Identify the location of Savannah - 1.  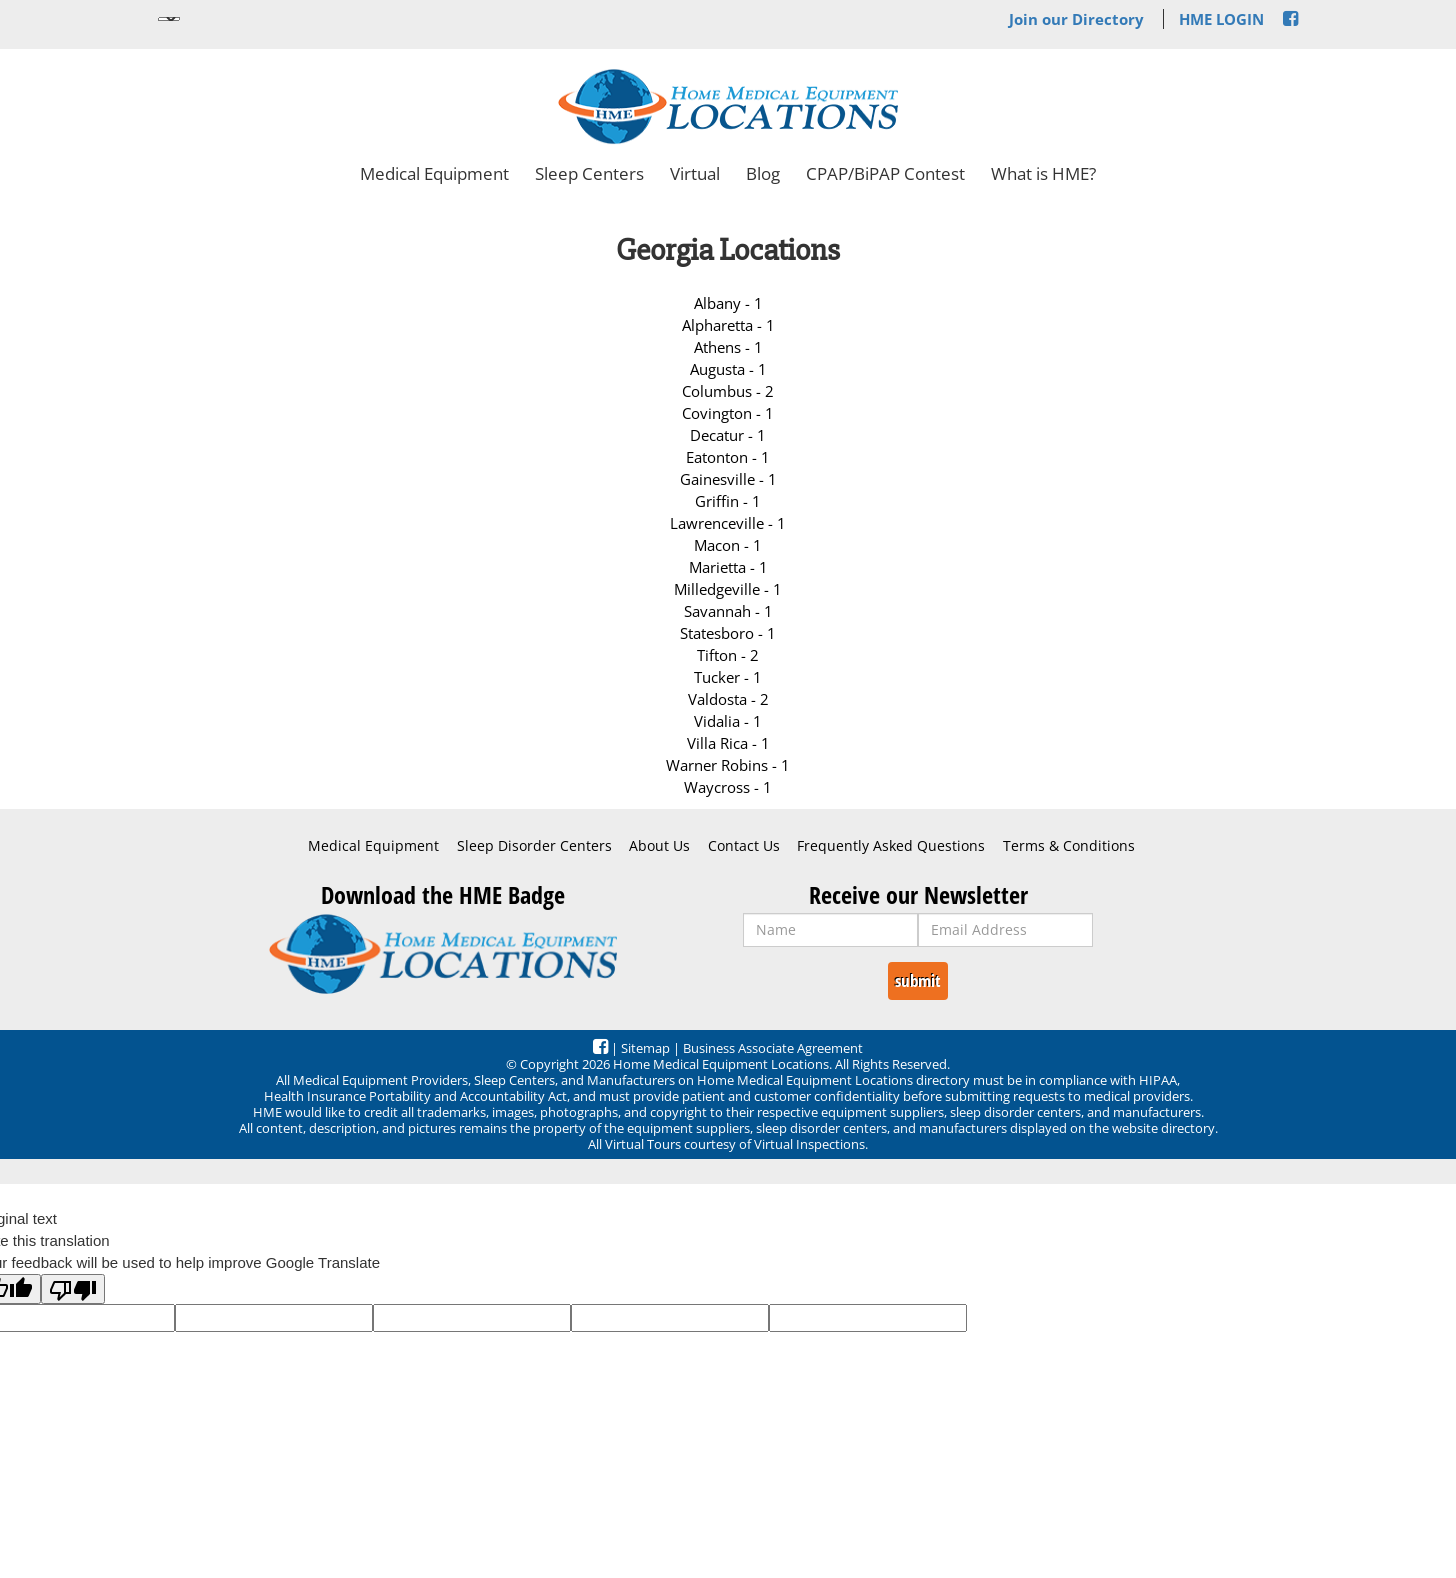
(728, 611).